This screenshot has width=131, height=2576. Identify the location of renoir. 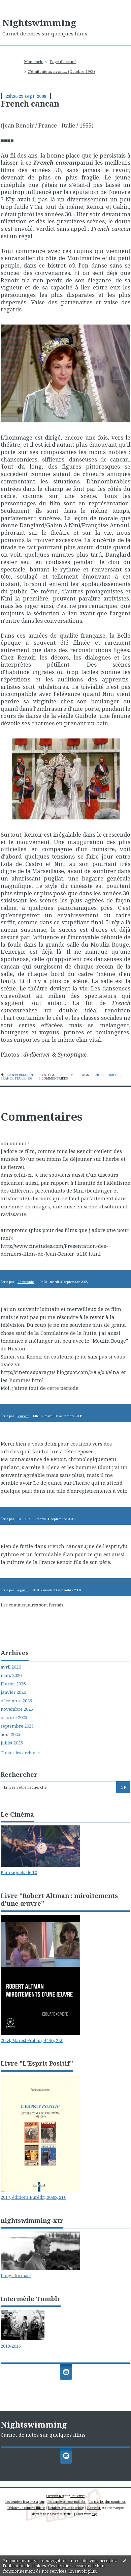
(98, 1075).